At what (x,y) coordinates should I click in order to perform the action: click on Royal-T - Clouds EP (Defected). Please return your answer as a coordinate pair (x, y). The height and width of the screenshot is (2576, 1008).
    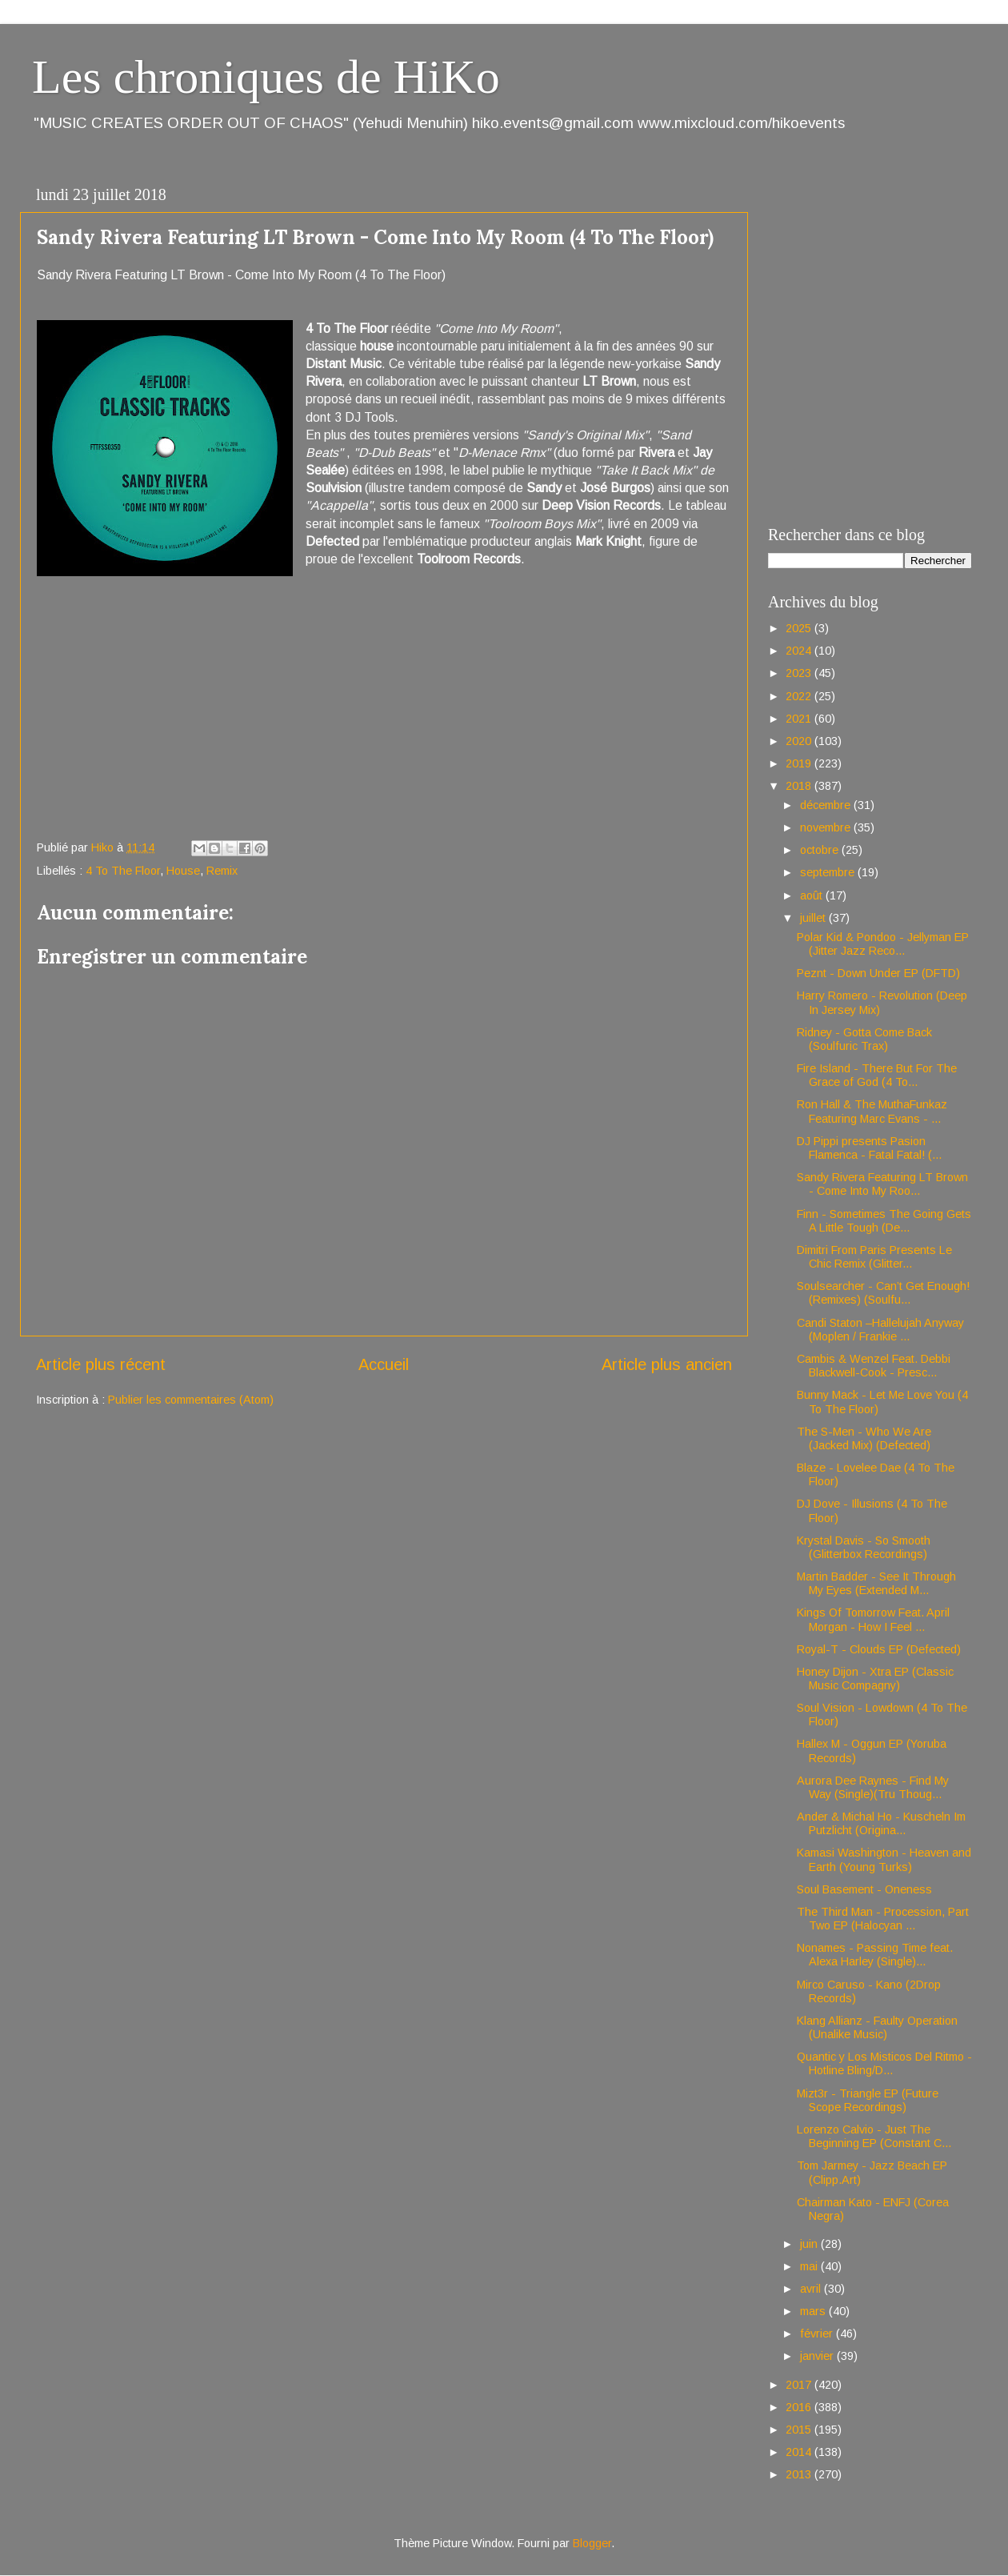
    Looking at the image, I should click on (879, 1649).